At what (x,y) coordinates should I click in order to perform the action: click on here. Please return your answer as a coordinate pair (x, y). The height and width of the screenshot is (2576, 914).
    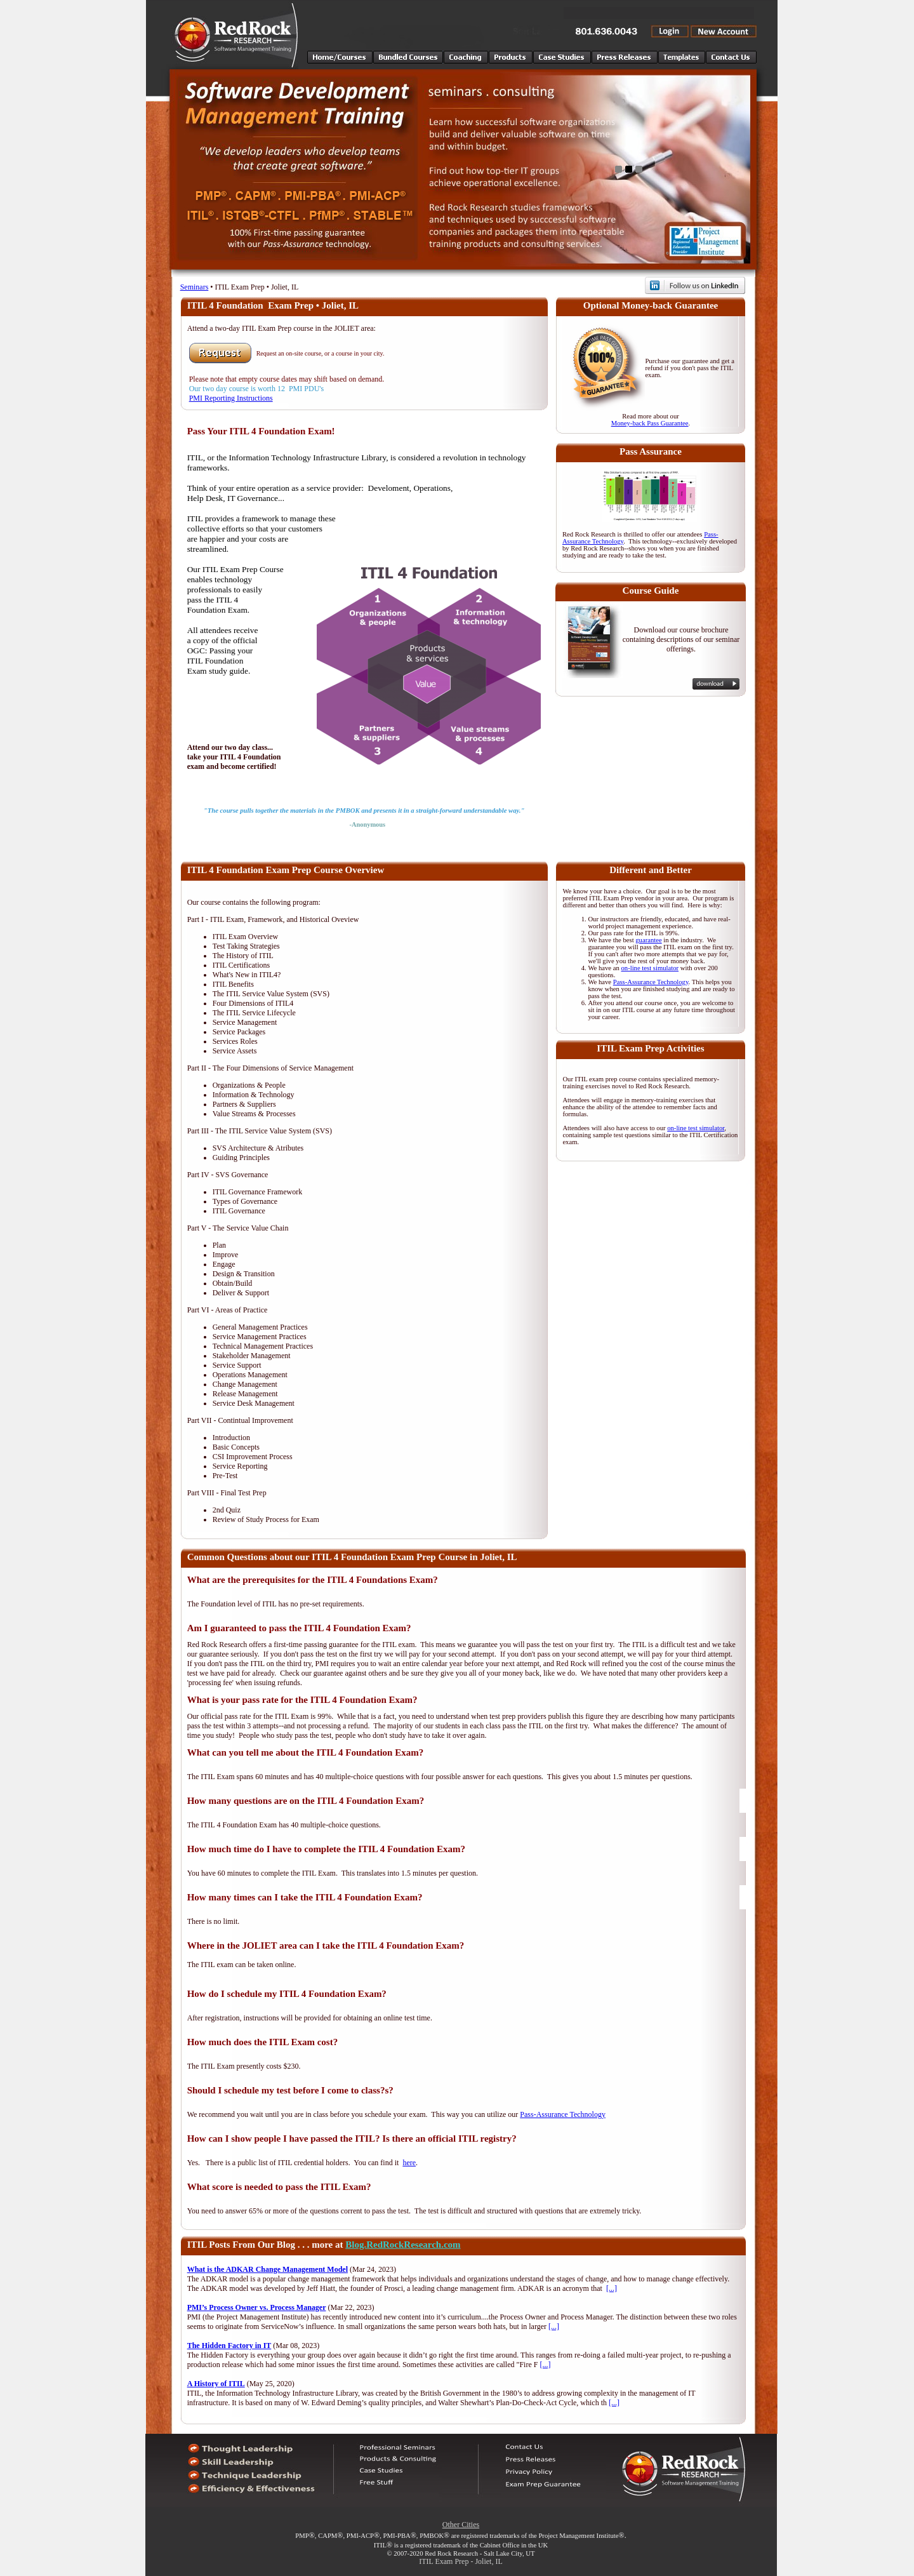
    Looking at the image, I should click on (409, 2162).